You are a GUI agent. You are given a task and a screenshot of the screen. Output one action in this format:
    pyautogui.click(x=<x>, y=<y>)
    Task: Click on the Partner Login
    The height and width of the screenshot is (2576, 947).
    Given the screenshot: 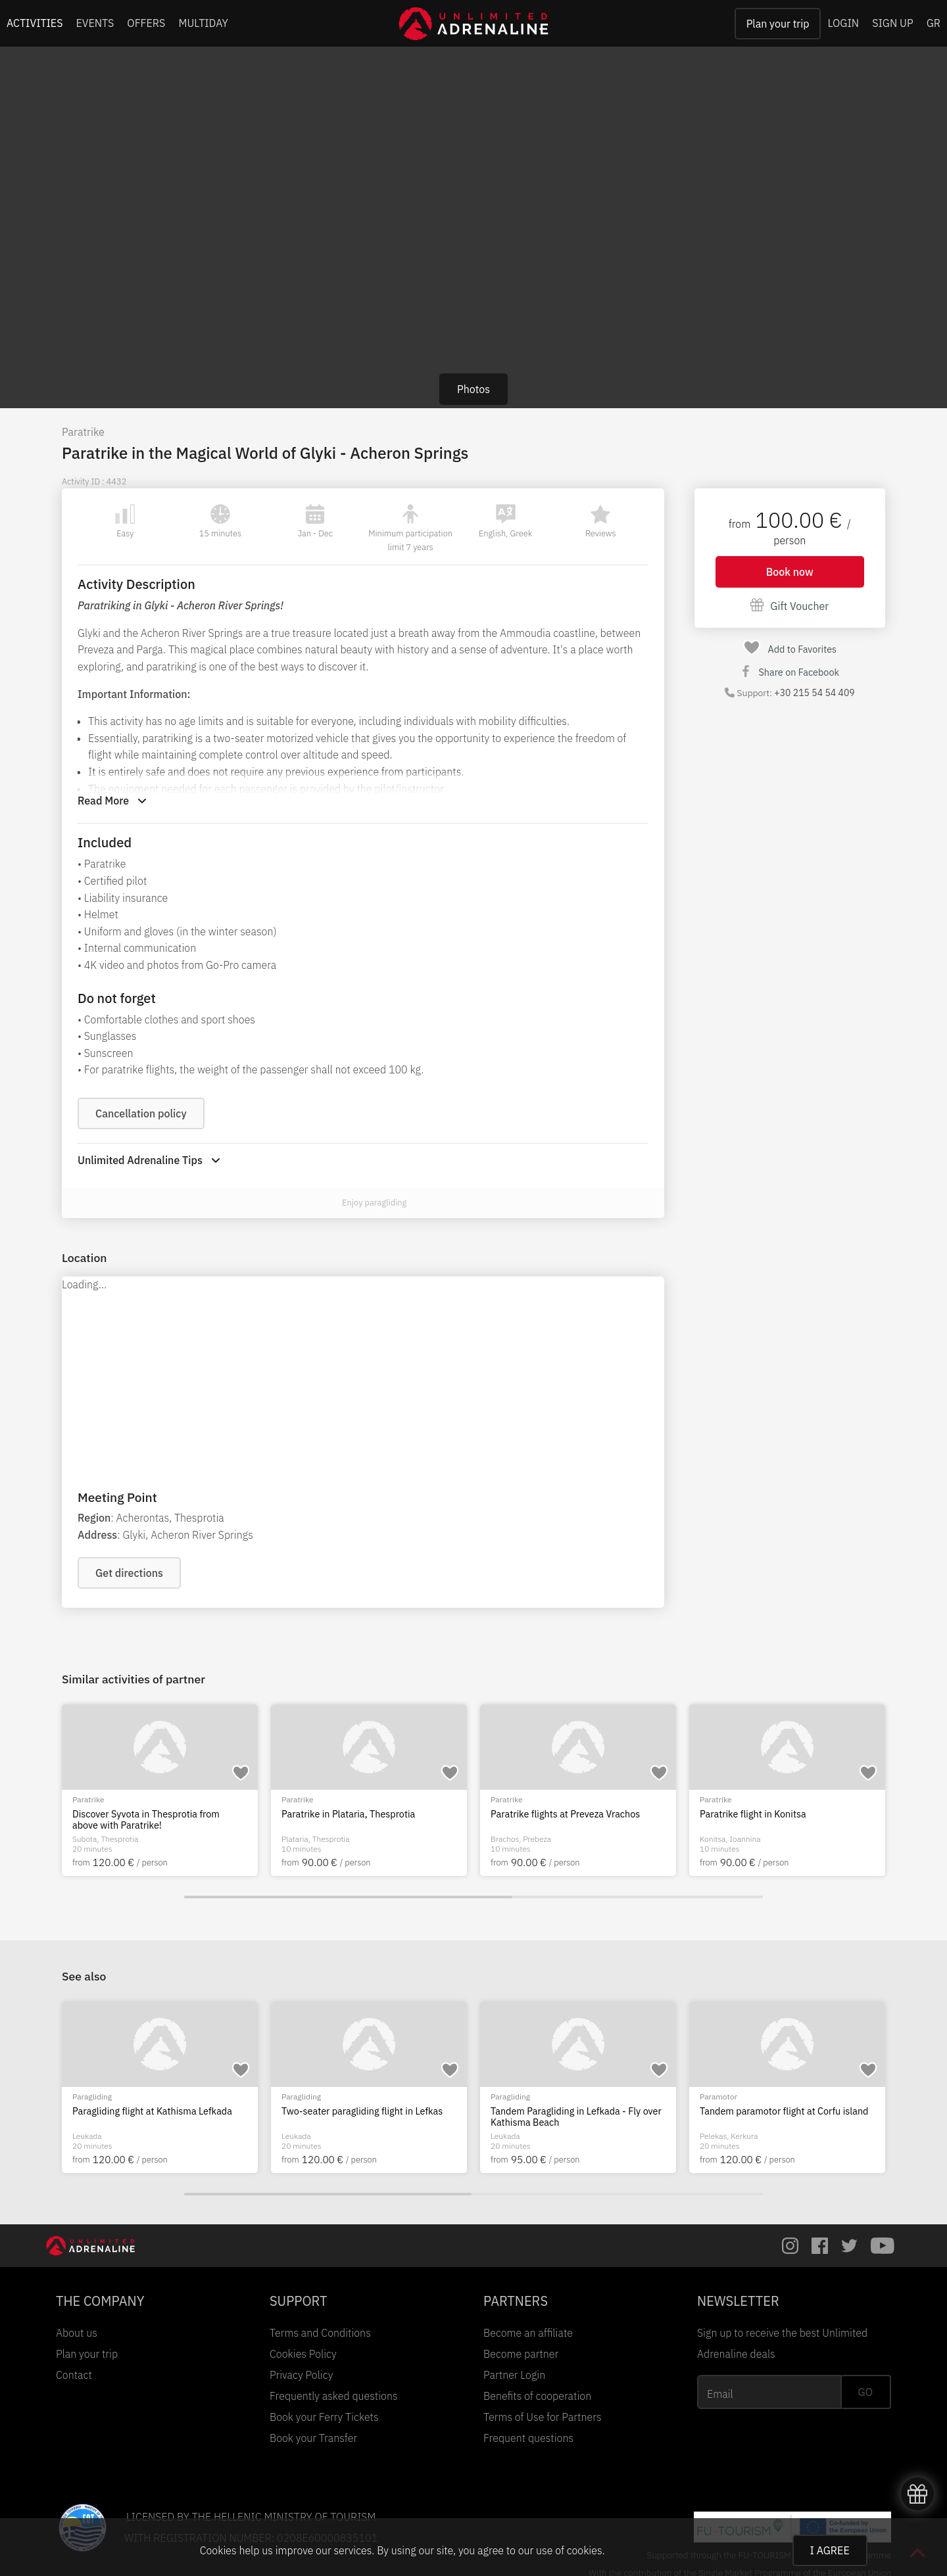 What is the action you would take?
    pyautogui.click(x=514, y=2374)
    